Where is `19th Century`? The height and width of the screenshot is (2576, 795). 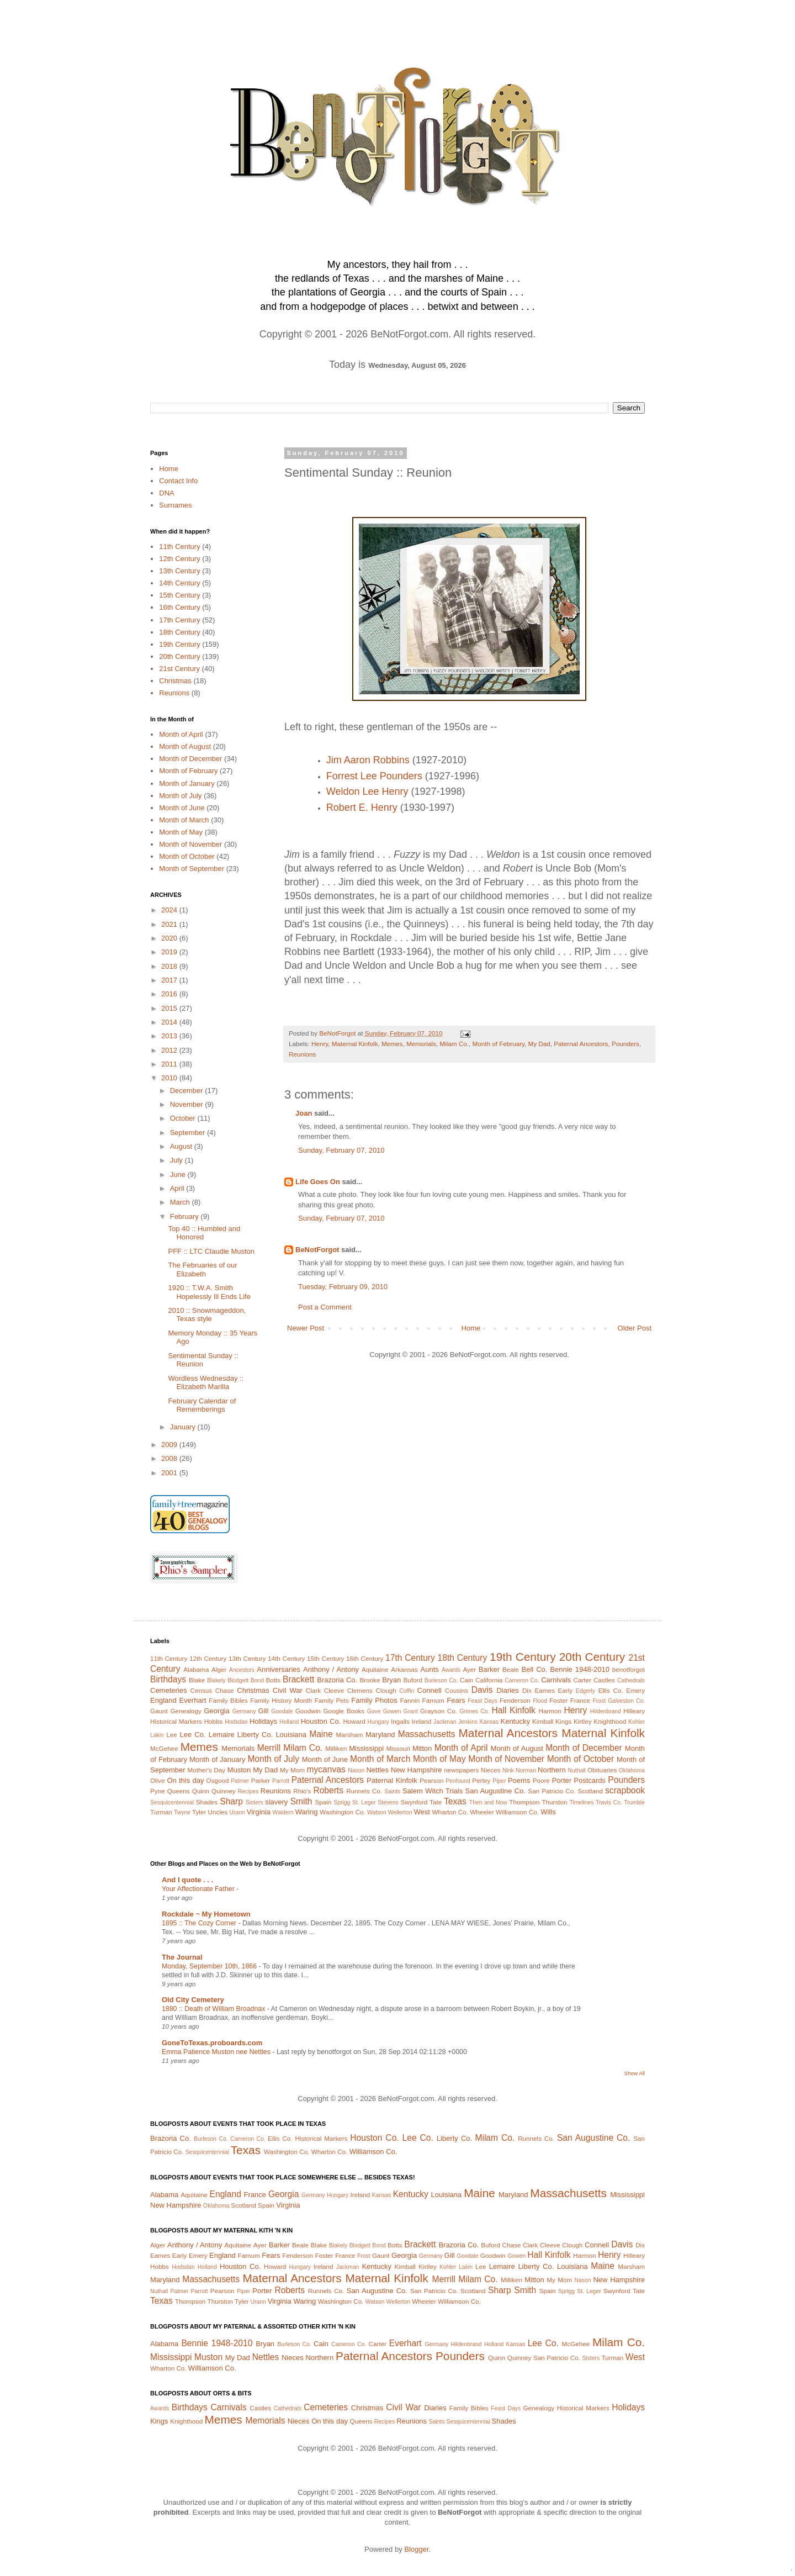 19th Century is located at coordinates (179, 644).